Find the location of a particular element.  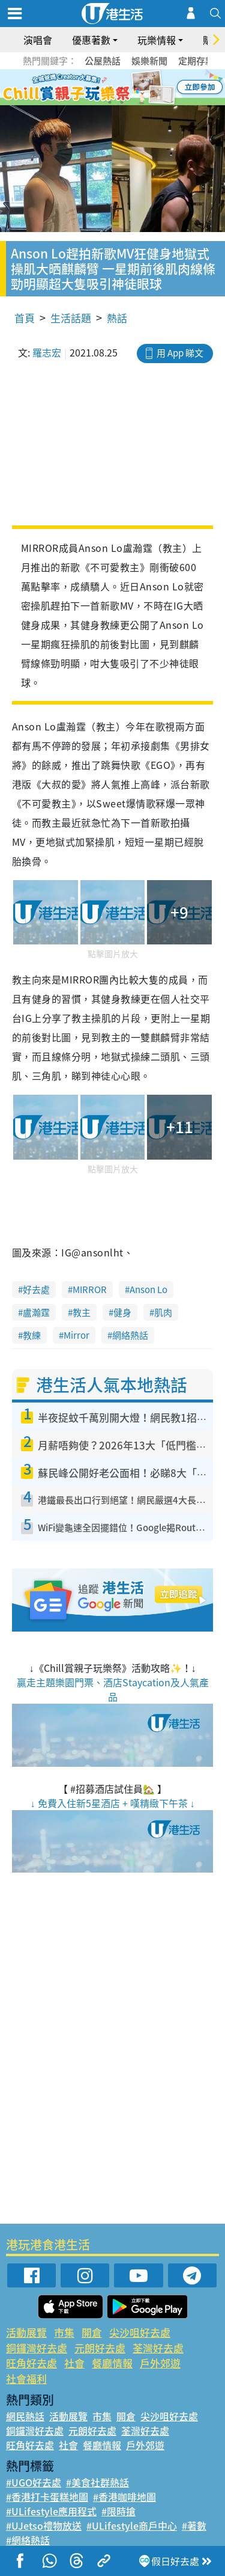

#香港咖啡地圖 is located at coordinates (124, 2496).